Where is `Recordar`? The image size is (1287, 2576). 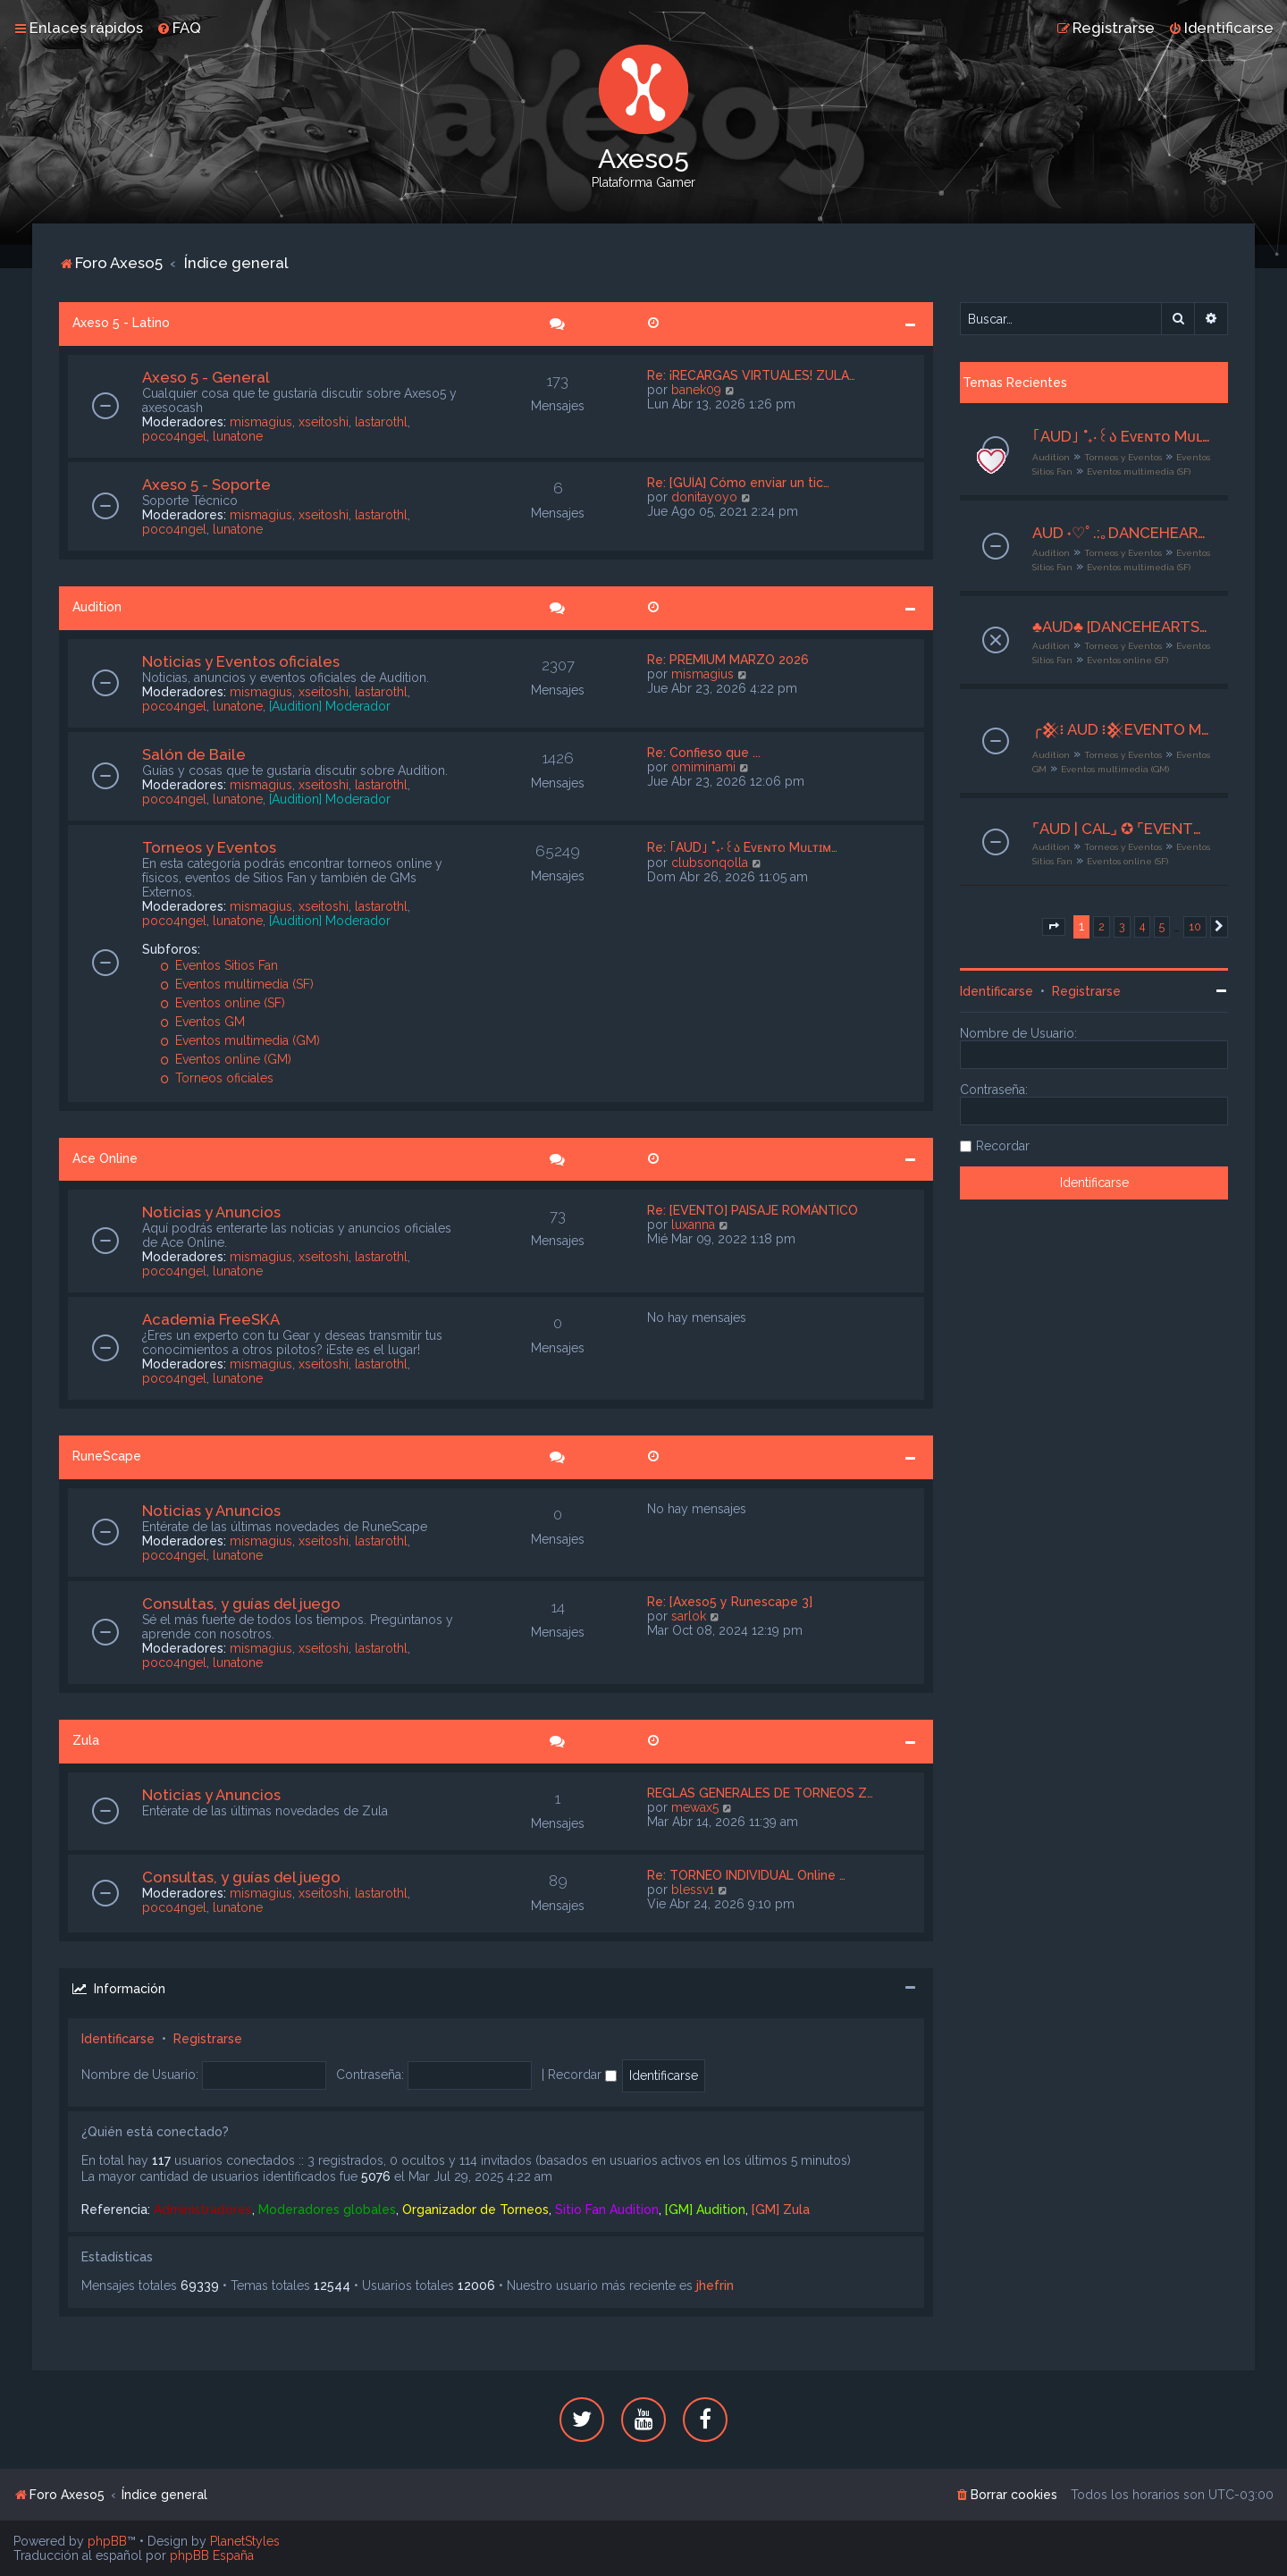 Recordar is located at coordinates (582, 2074).